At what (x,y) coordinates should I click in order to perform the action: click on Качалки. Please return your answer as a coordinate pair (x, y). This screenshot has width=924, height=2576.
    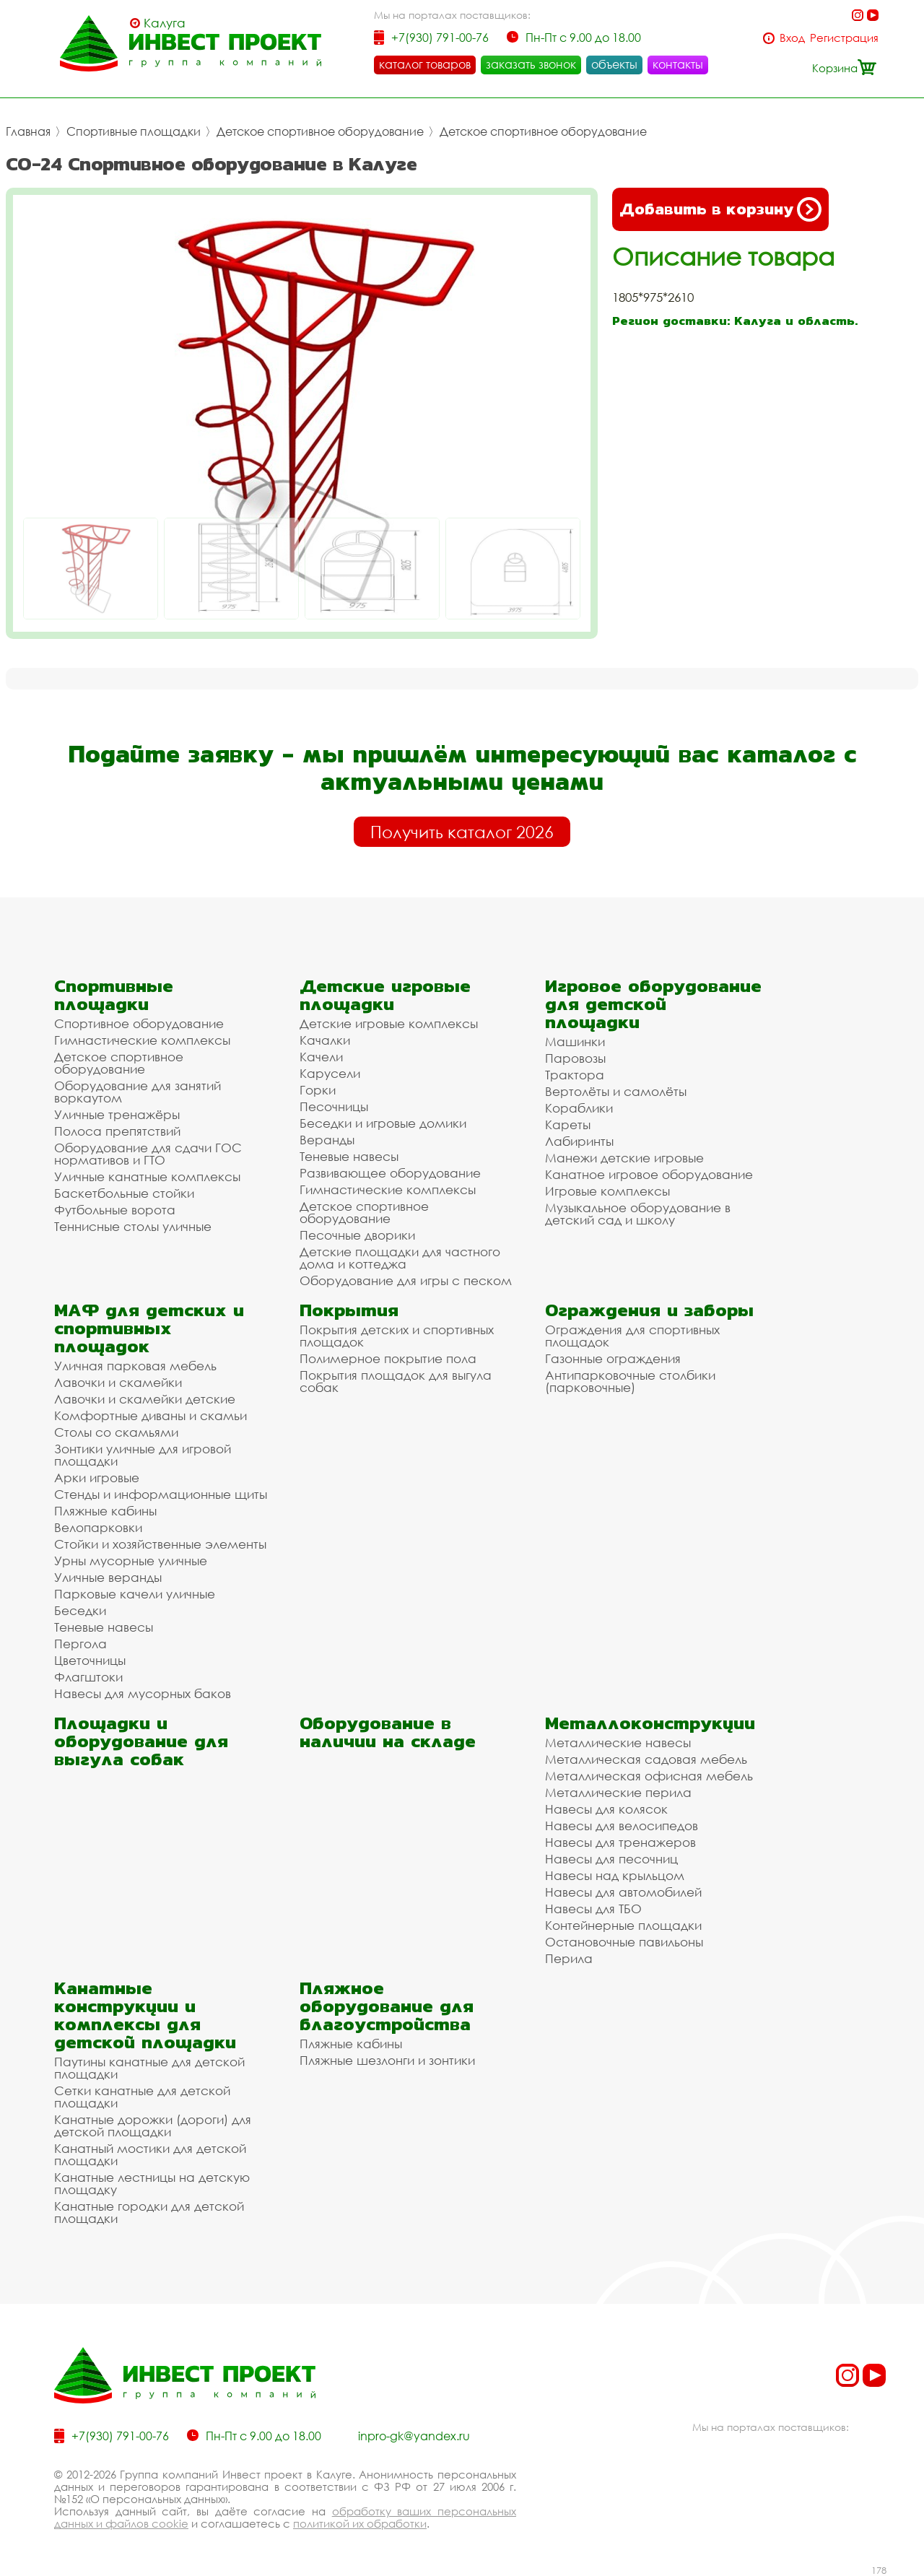
    Looking at the image, I should click on (325, 1040).